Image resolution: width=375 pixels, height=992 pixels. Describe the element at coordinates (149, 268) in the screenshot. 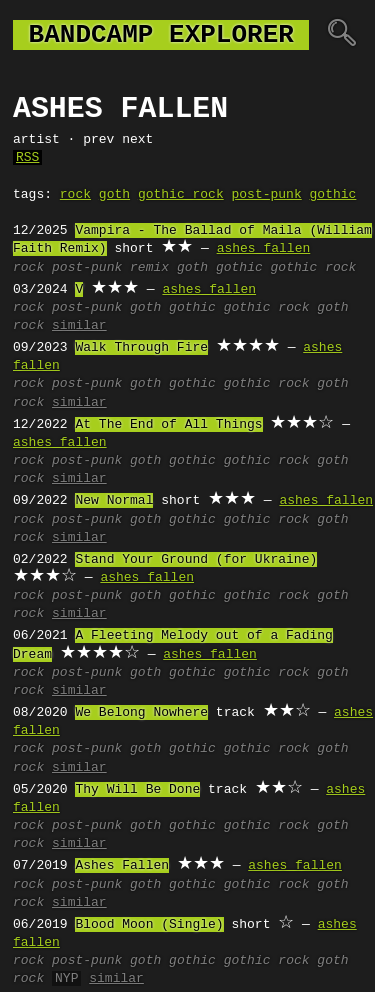

I see `remix` at that location.